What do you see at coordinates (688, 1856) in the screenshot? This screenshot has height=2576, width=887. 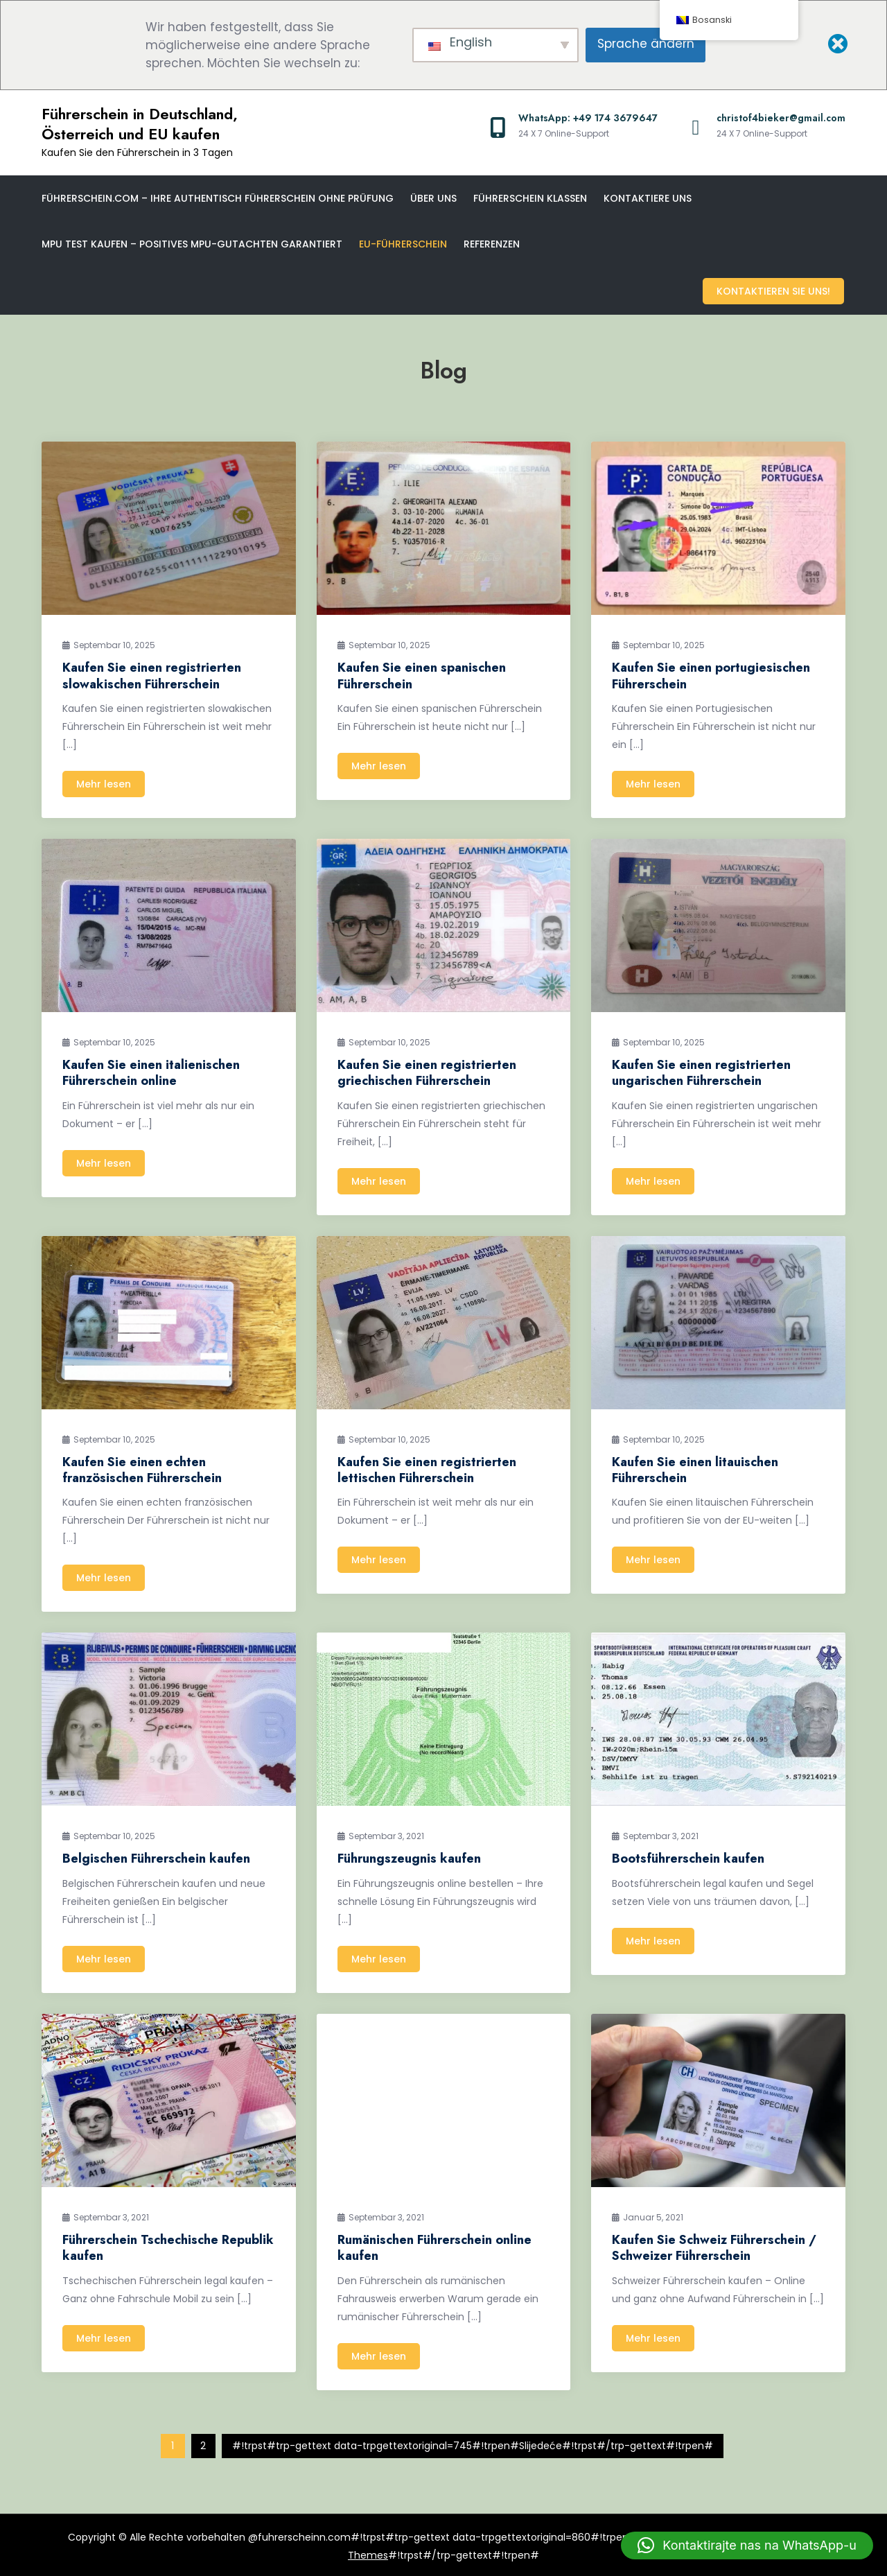 I see `Bootsführerschein kaufen` at bounding box center [688, 1856].